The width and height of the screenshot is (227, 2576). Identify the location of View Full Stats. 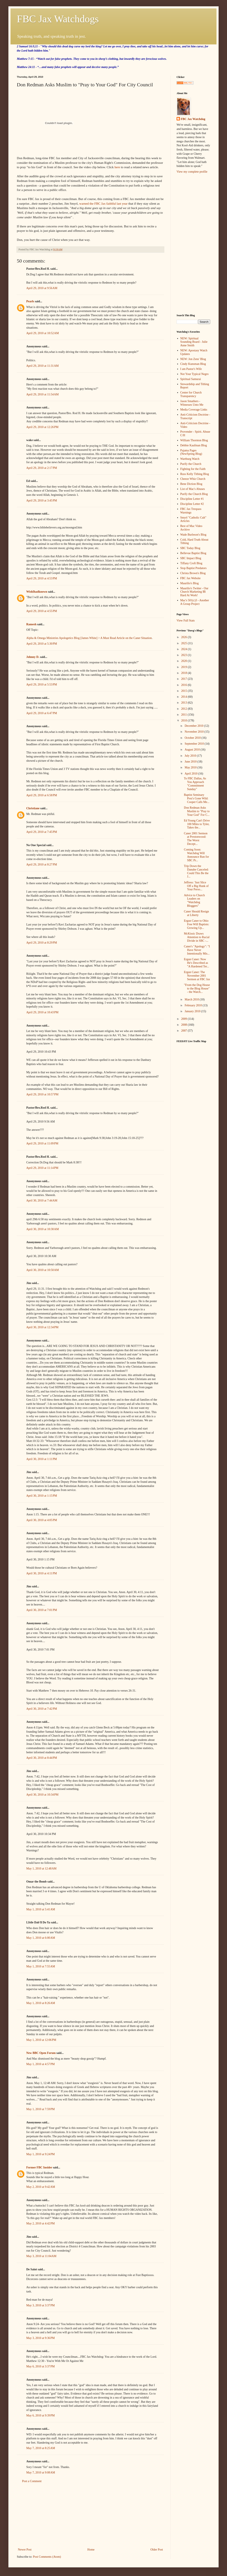
(186, 620).